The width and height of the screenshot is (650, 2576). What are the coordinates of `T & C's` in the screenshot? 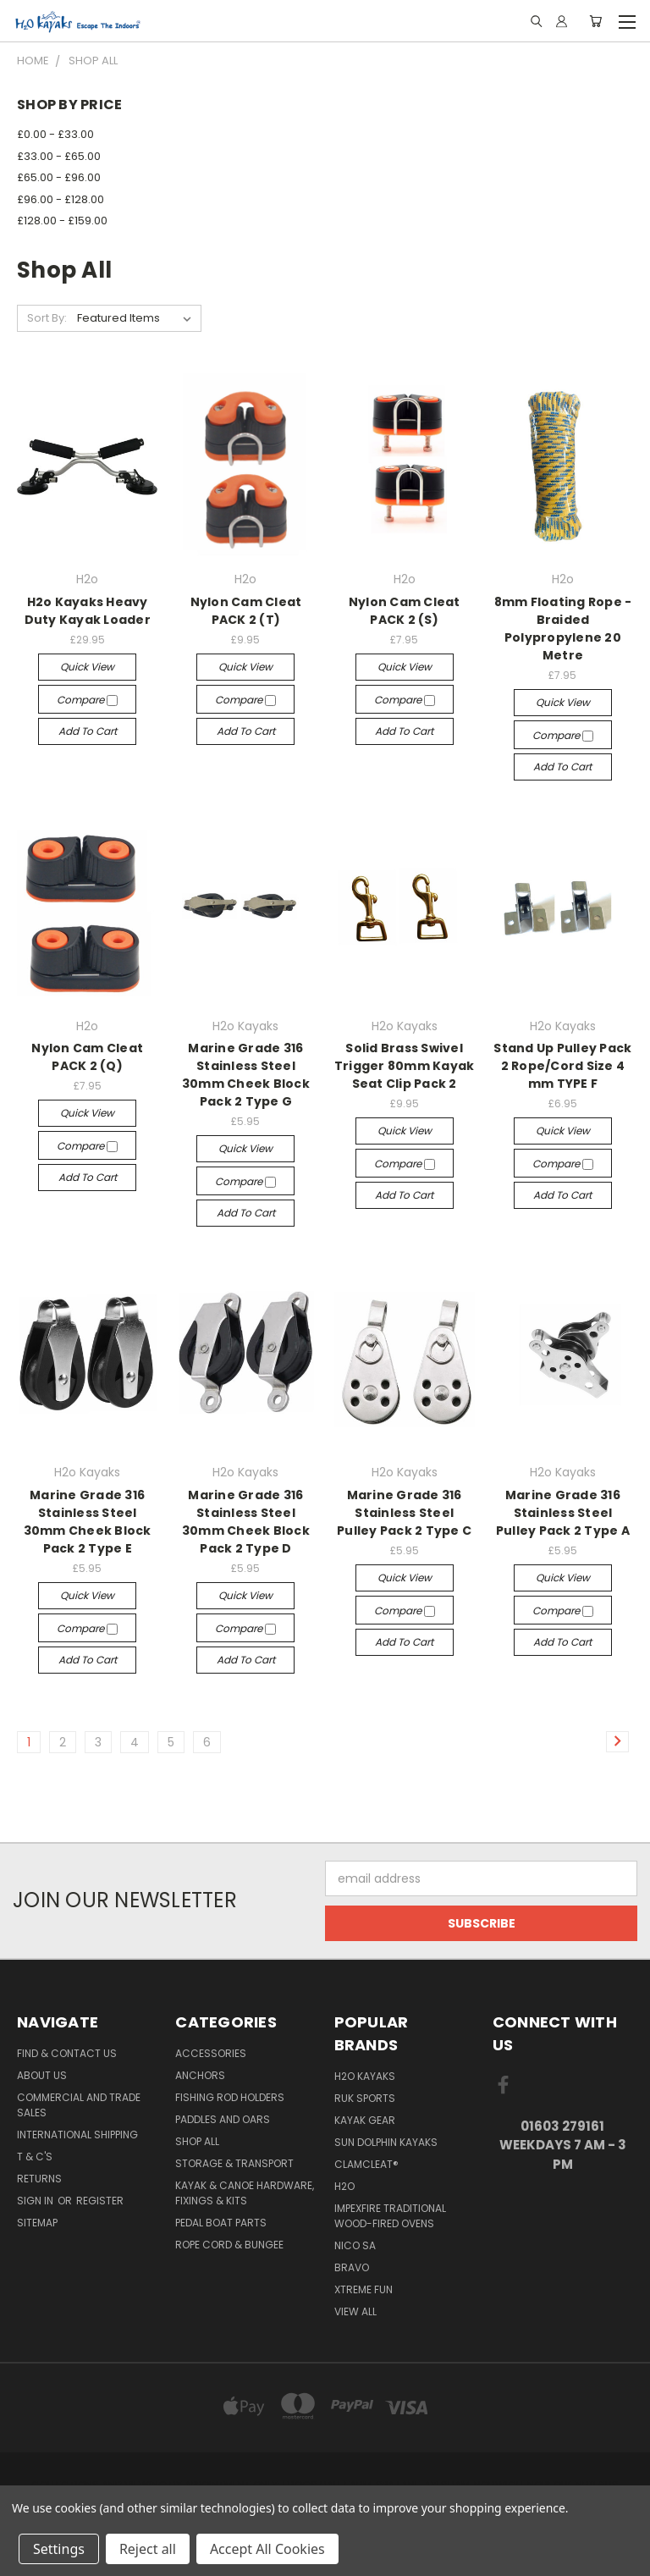 It's located at (34, 2156).